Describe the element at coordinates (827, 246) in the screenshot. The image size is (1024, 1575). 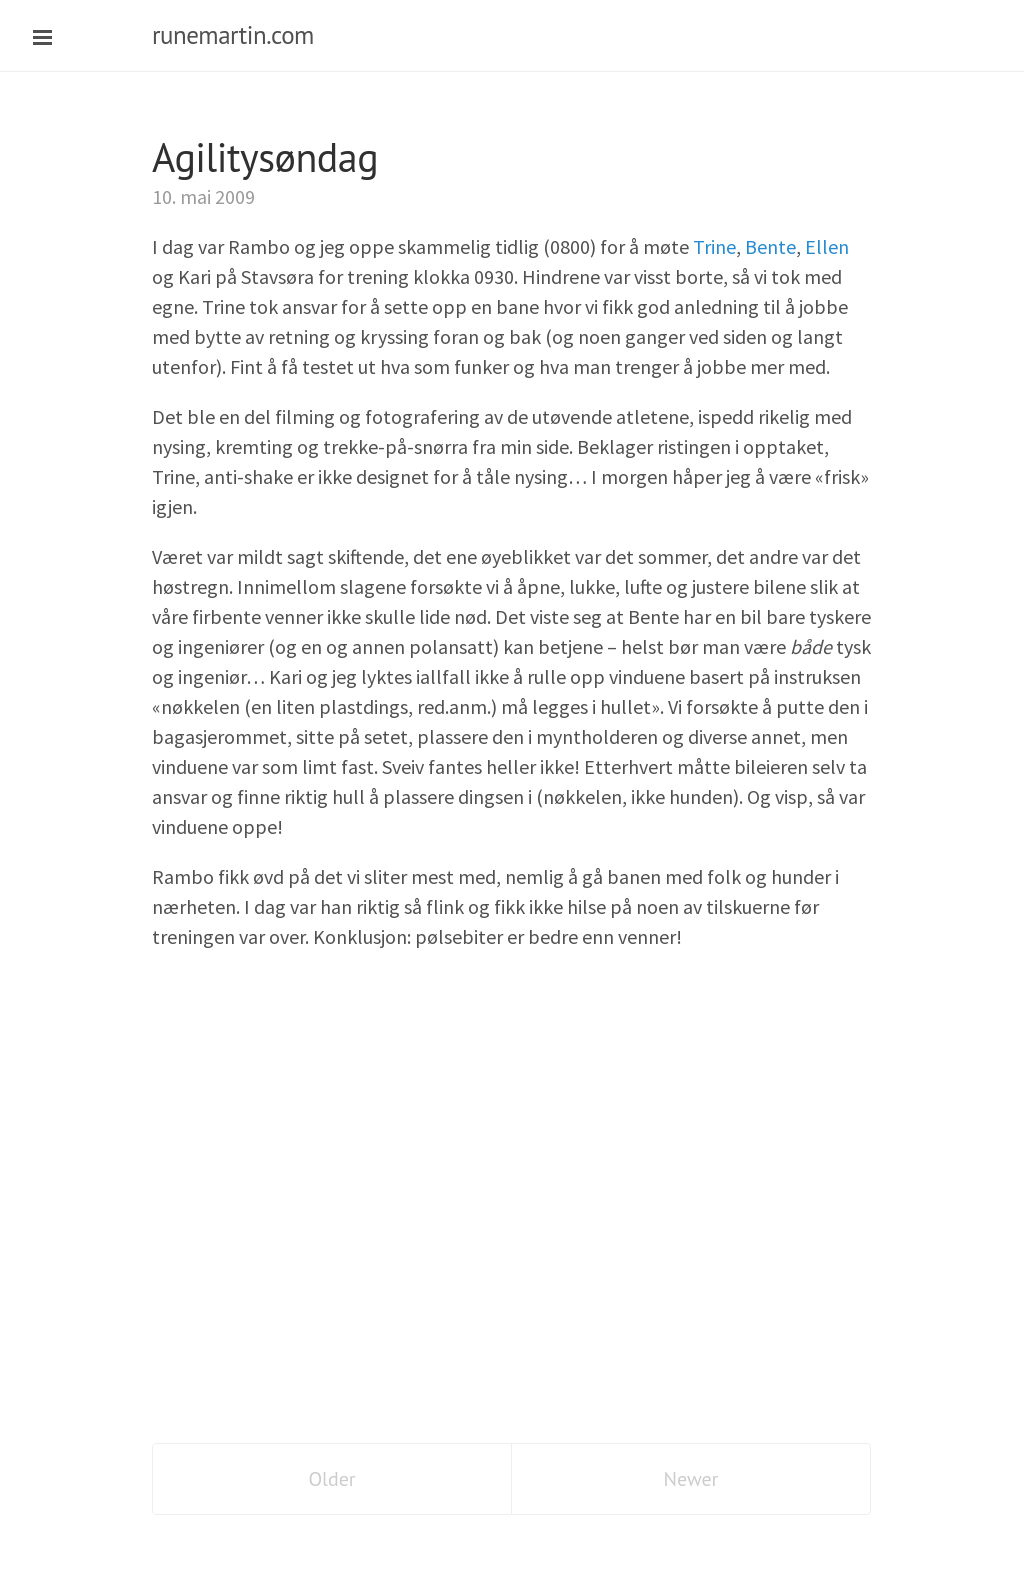
I see `Ellen` at that location.